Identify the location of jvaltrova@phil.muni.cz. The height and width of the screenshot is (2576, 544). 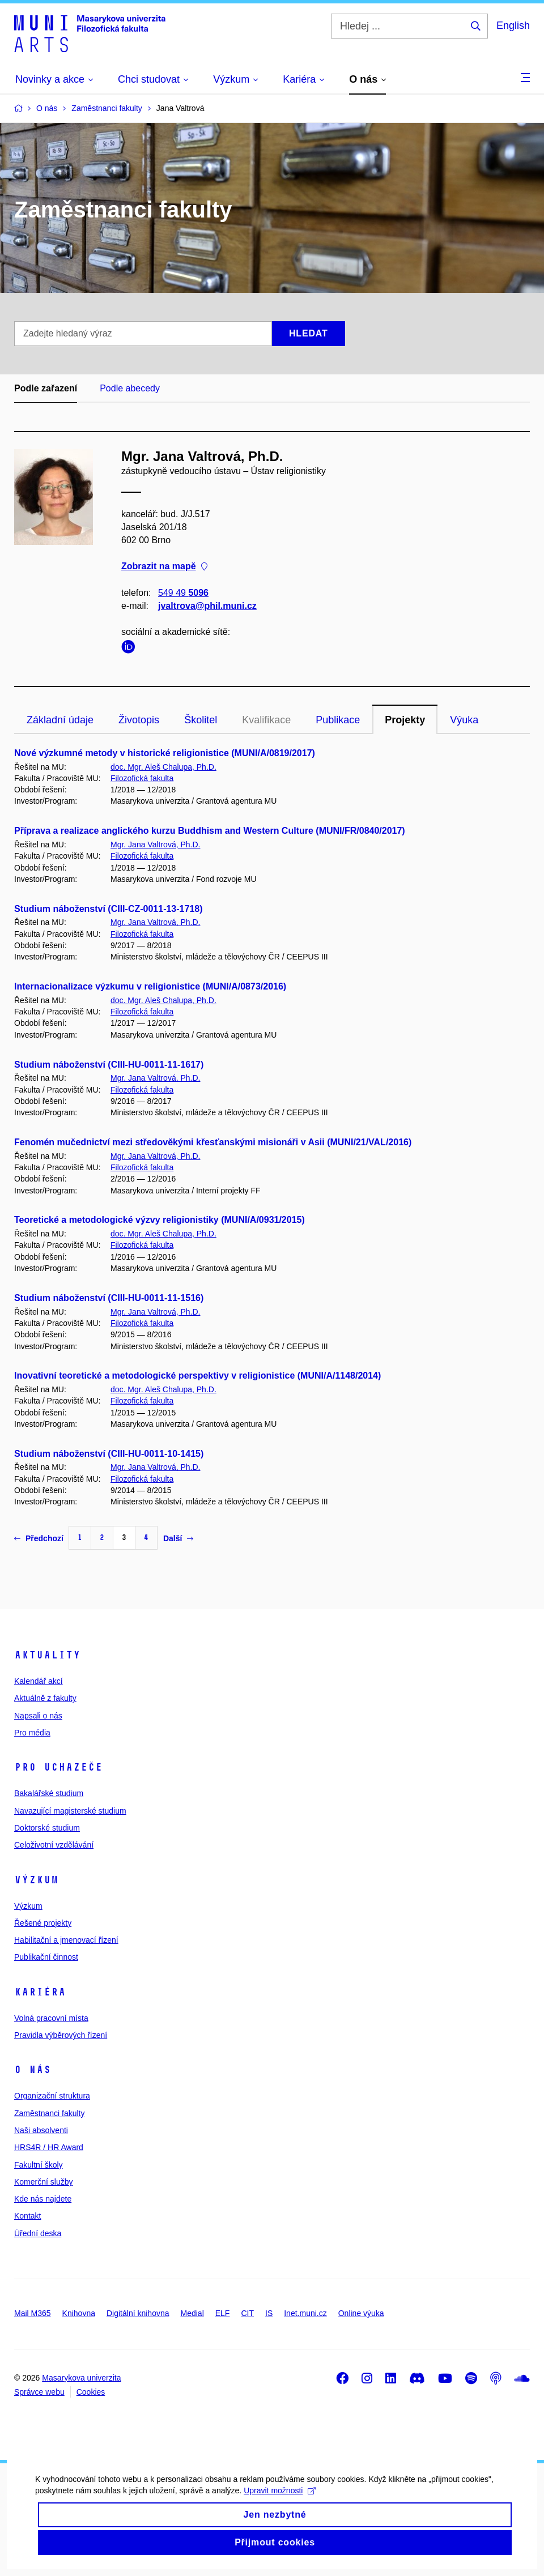
(207, 606).